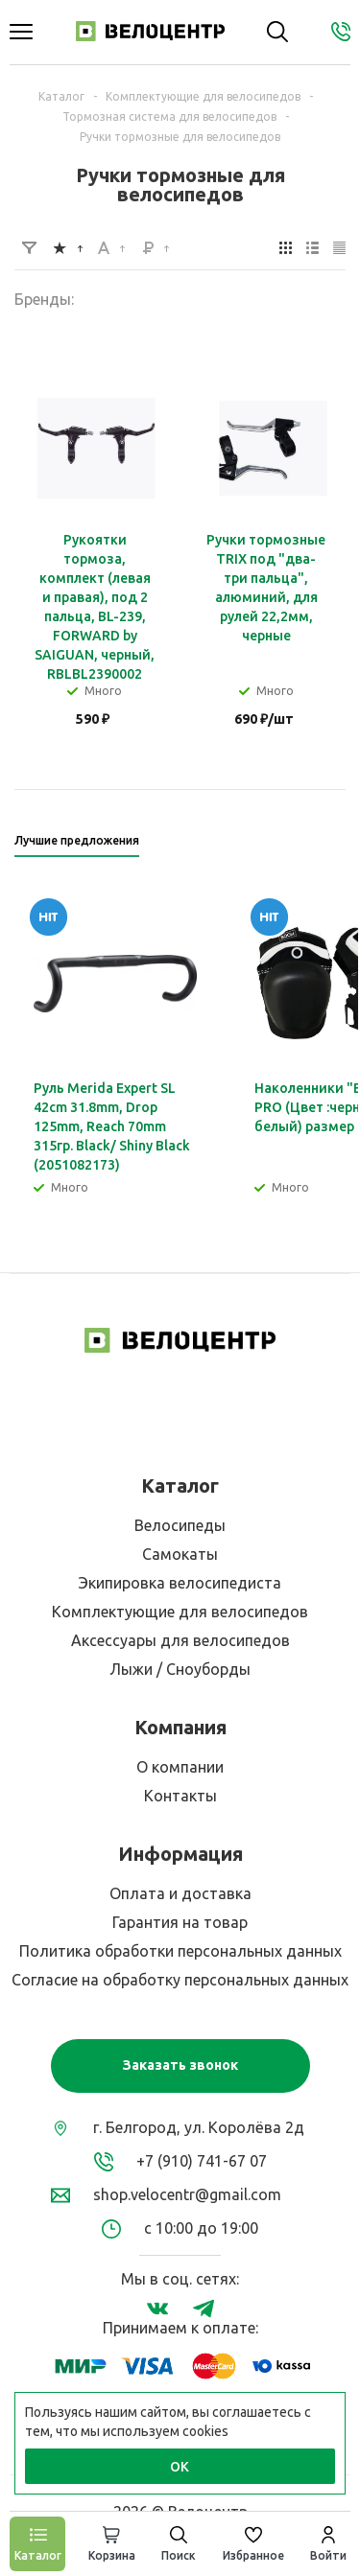 This screenshot has height=2576, width=360. What do you see at coordinates (180, 1669) in the screenshot?
I see `Лыжи / Сноуборды` at bounding box center [180, 1669].